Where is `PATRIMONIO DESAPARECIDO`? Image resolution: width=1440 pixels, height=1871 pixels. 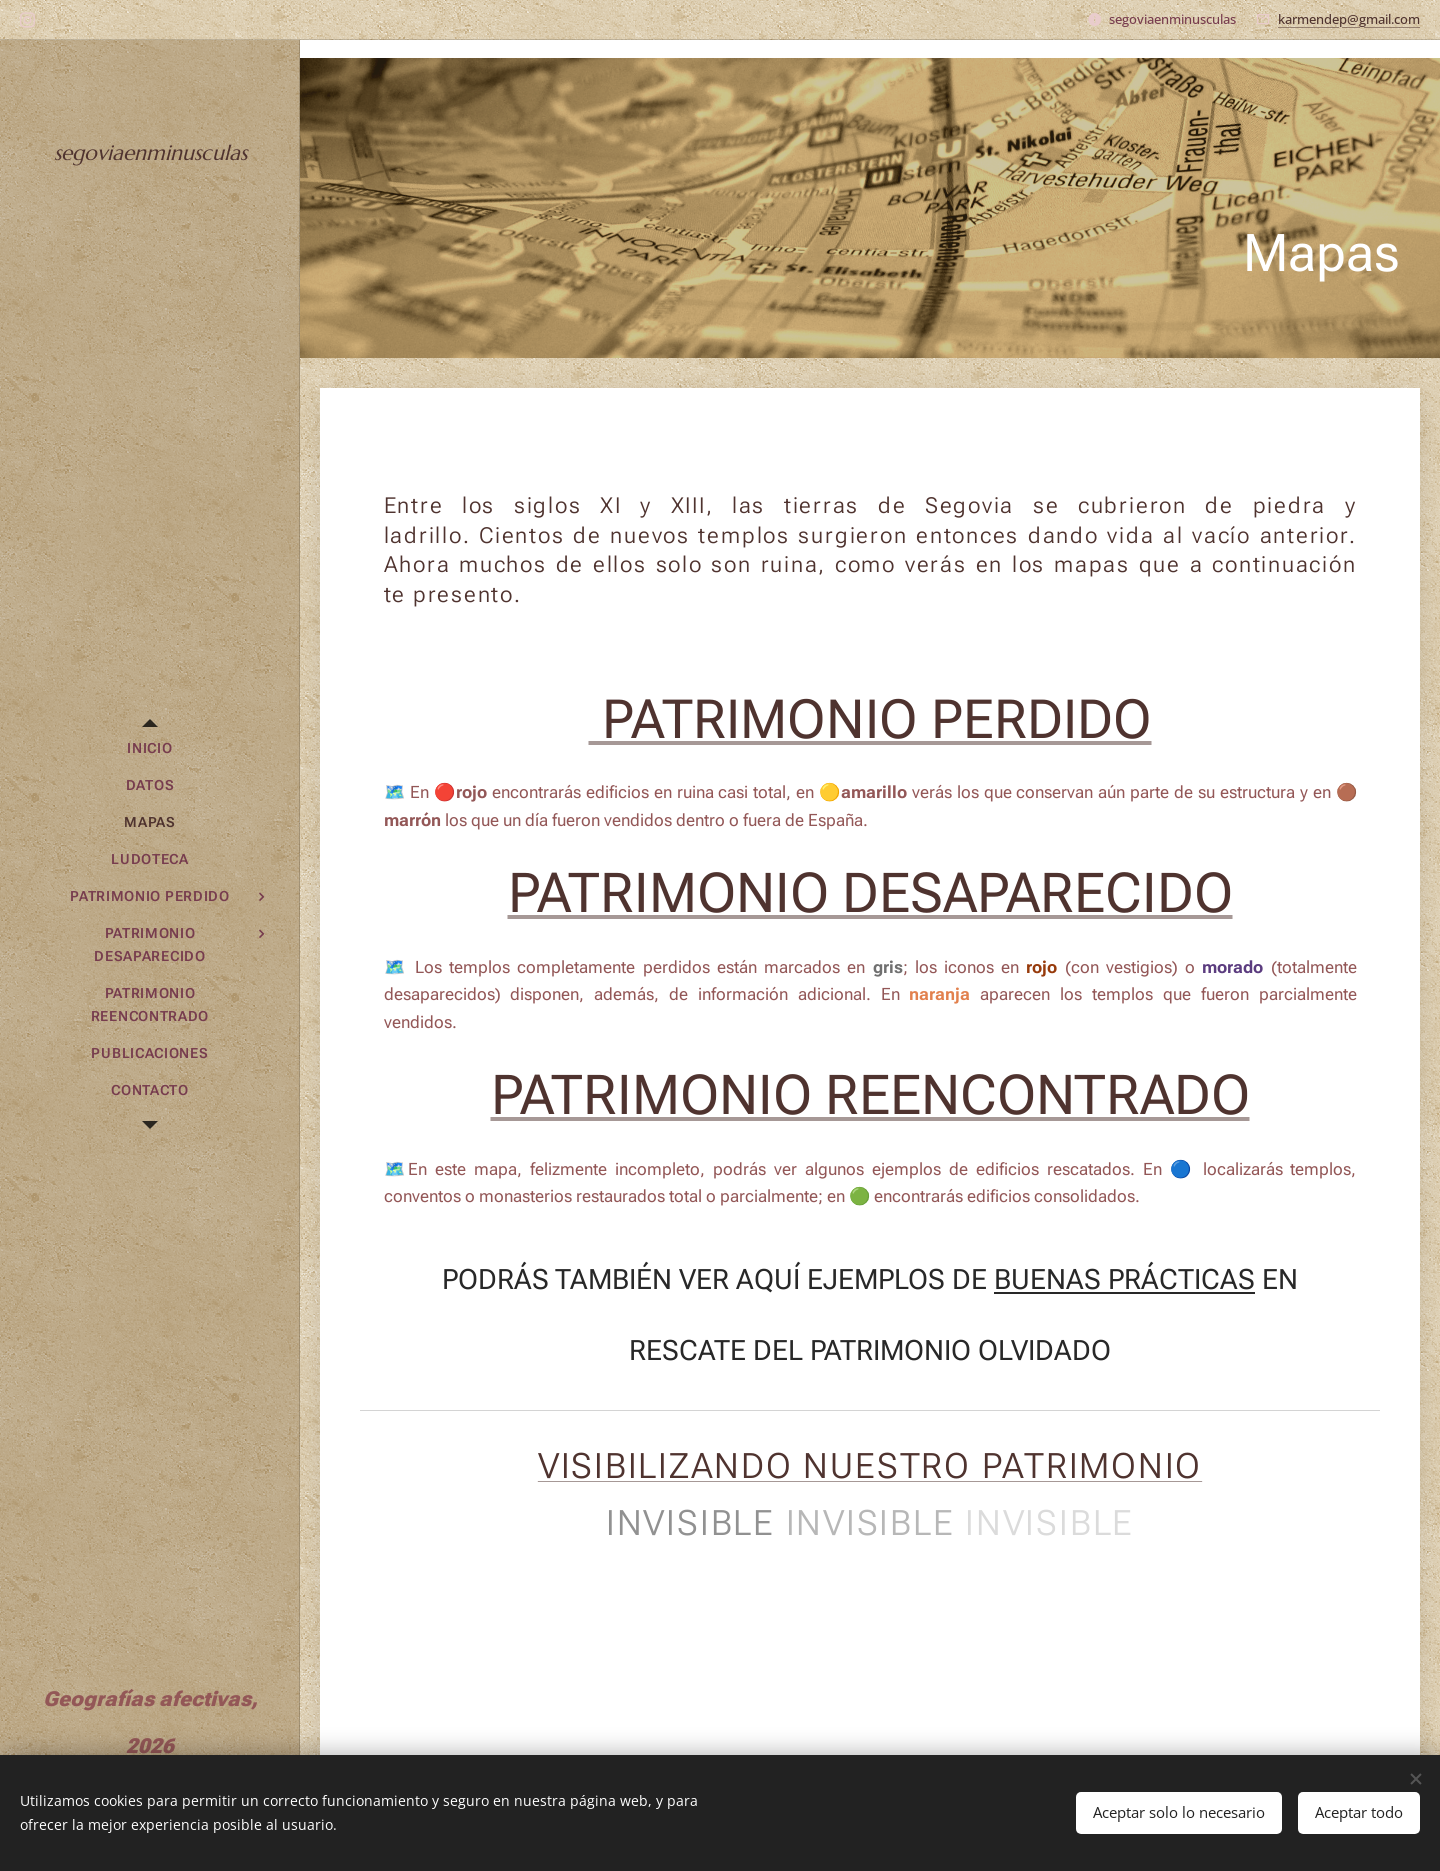 PATRIMONIO DESAPARECIDO is located at coordinates (870, 894).